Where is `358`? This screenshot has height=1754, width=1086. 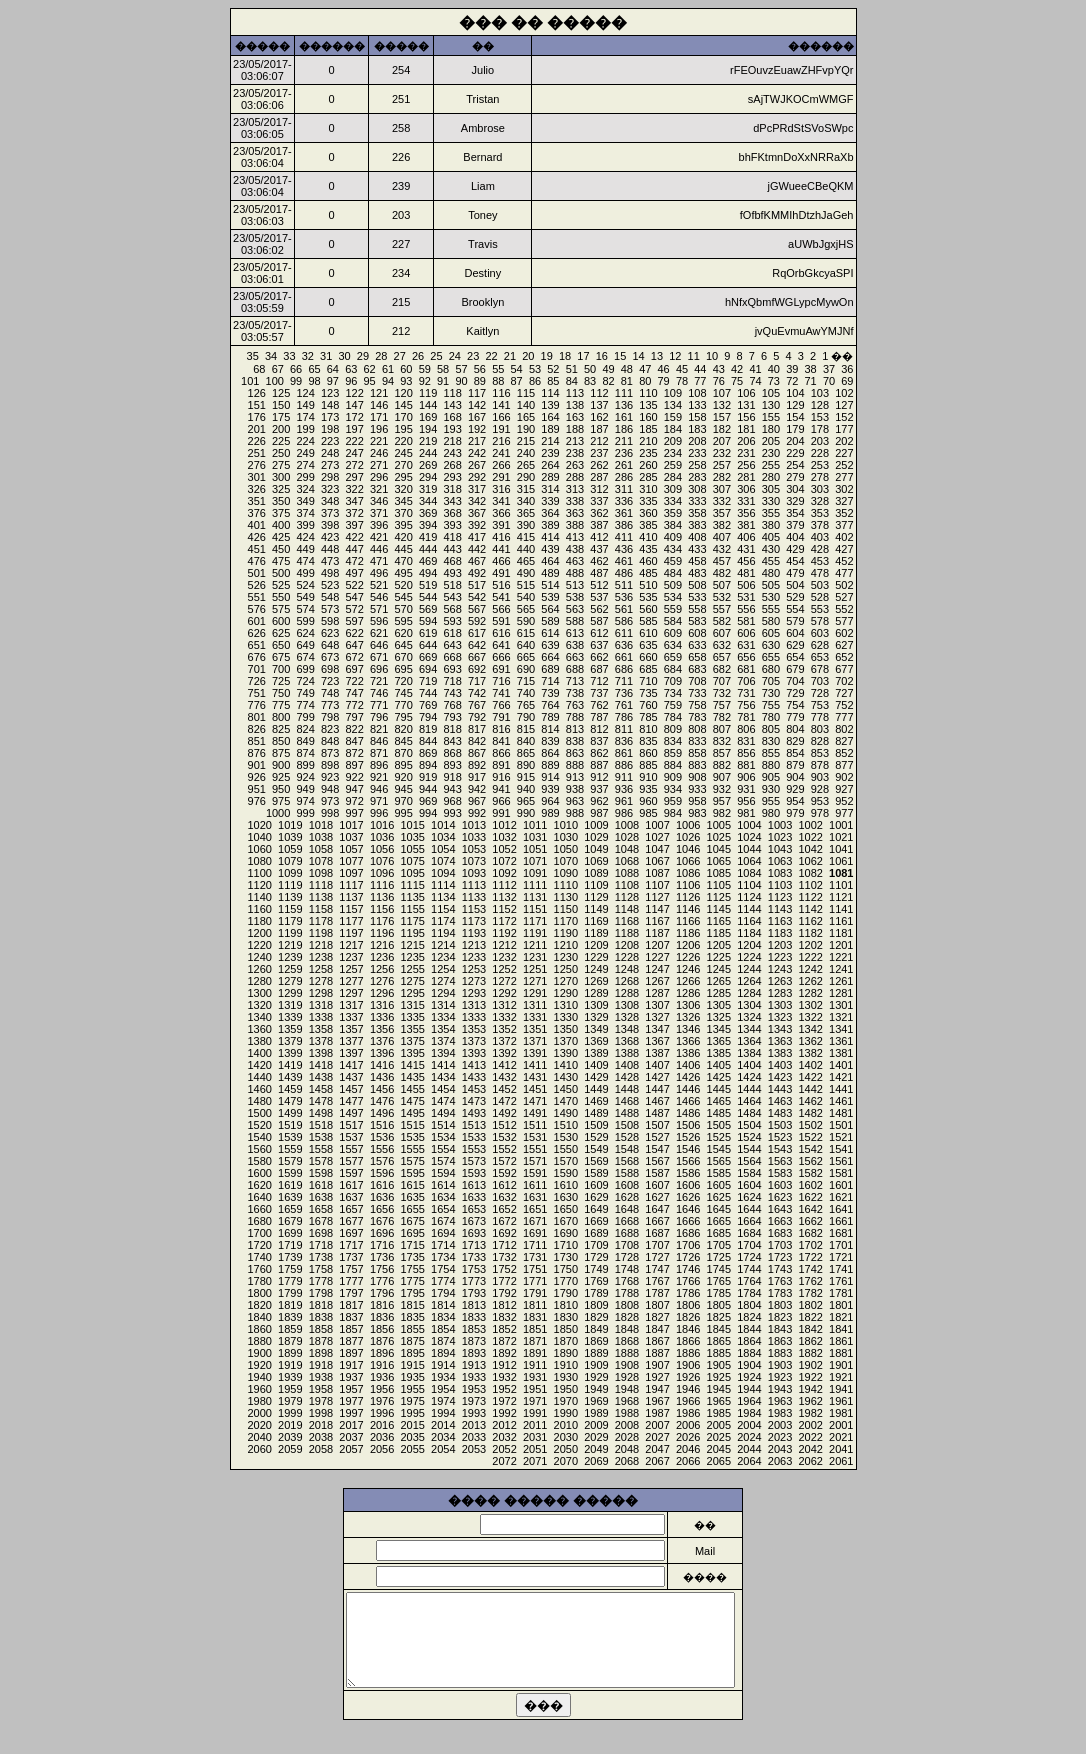 358 is located at coordinates (697, 513).